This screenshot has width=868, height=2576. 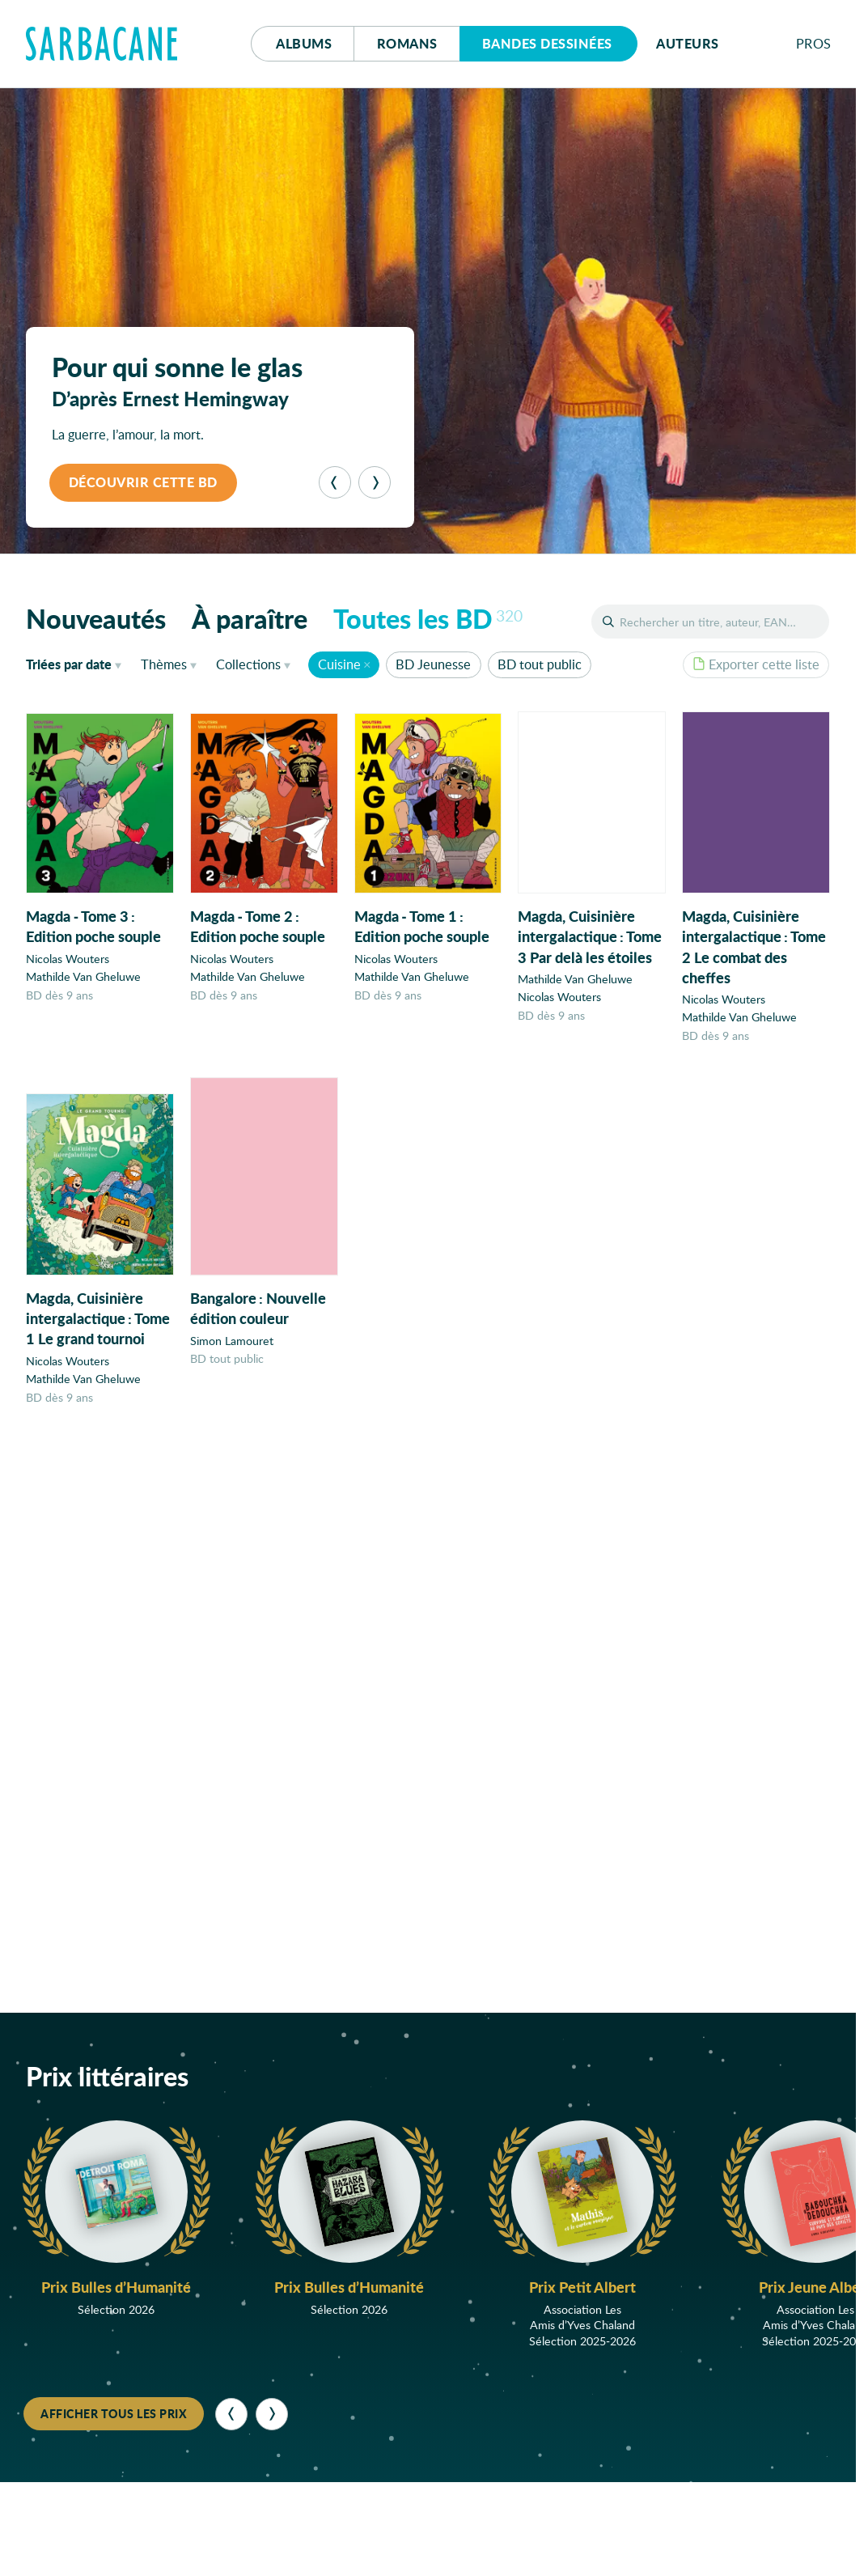 What do you see at coordinates (96, 618) in the screenshot?
I see `Nouveautés` at bounding box center [96, 618].